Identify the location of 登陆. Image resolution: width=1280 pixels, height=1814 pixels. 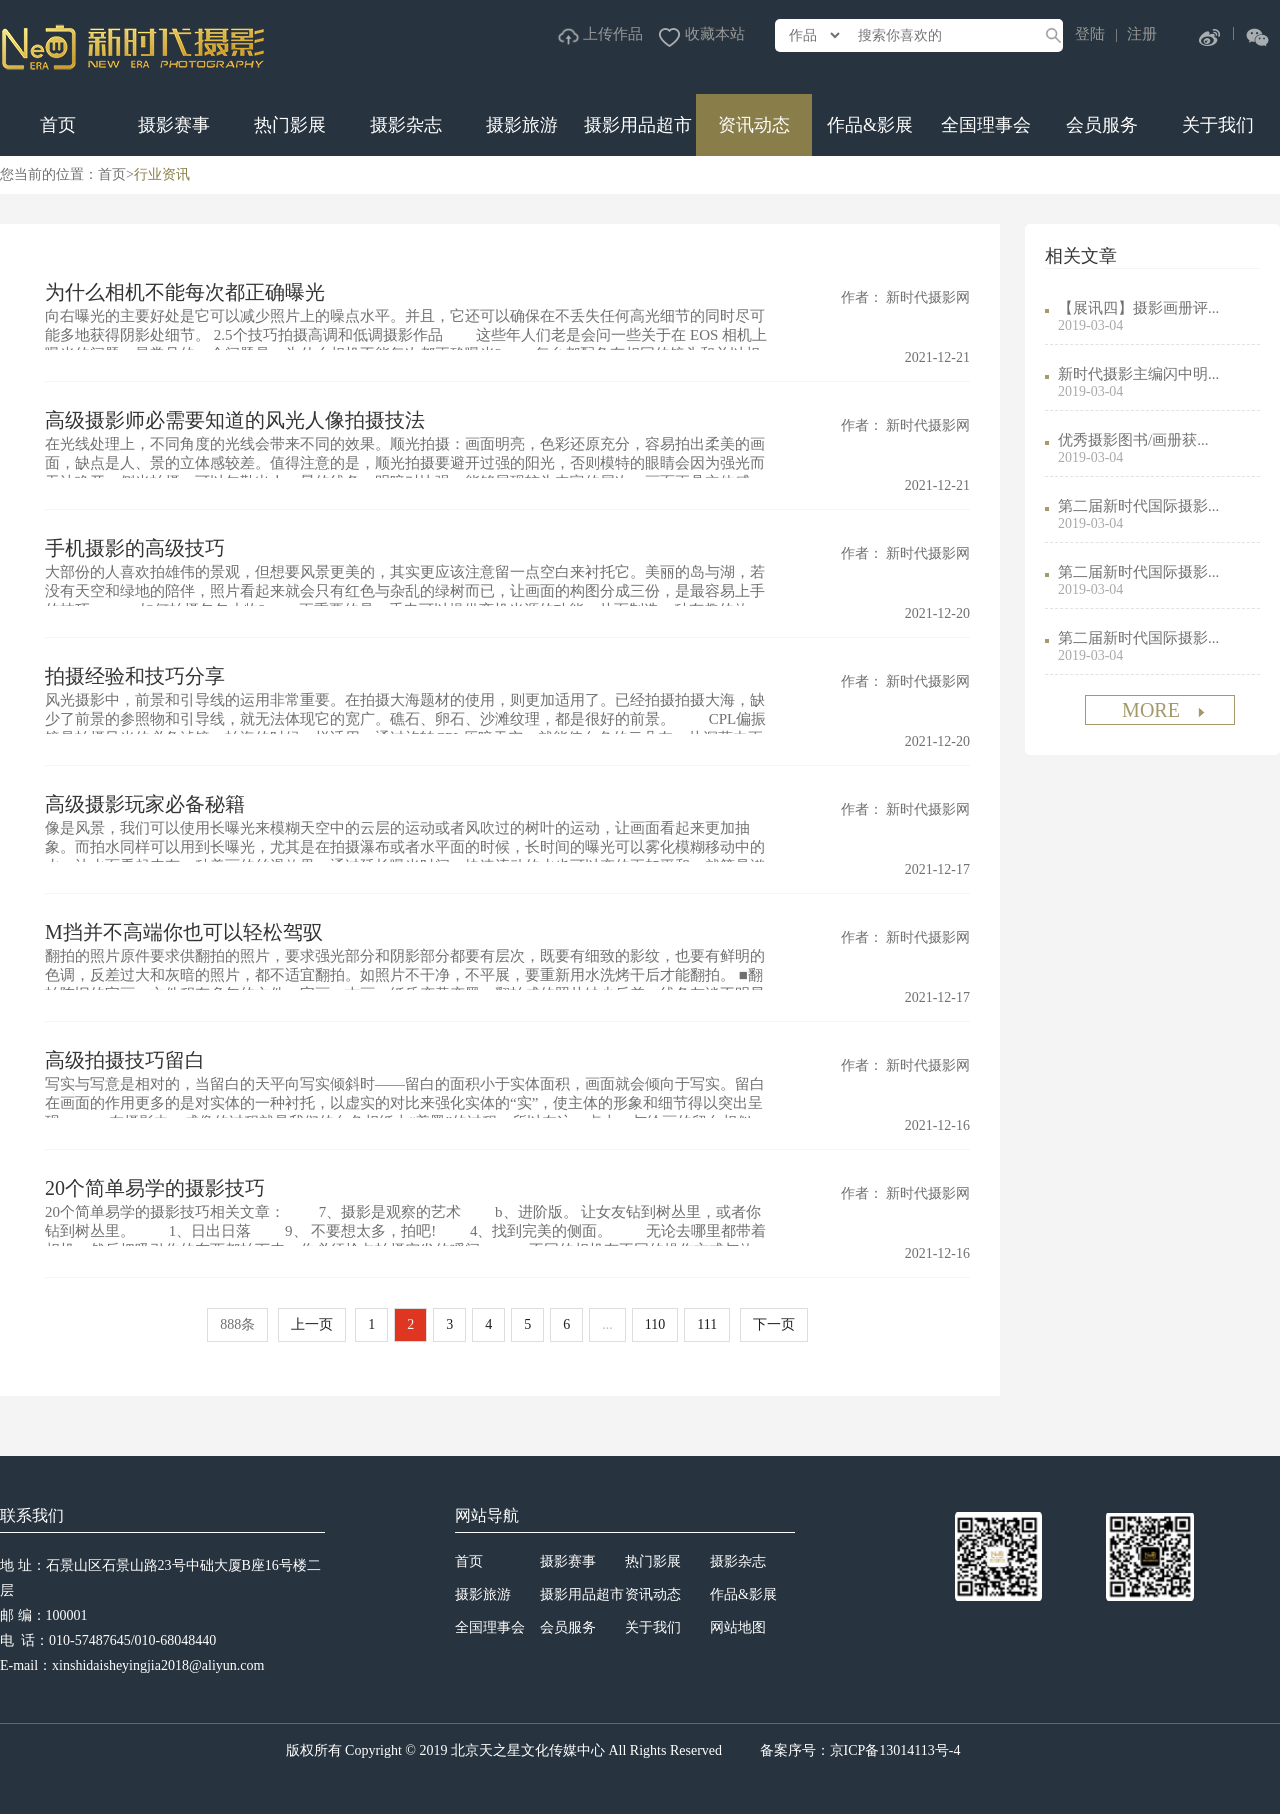
(1090, 34).